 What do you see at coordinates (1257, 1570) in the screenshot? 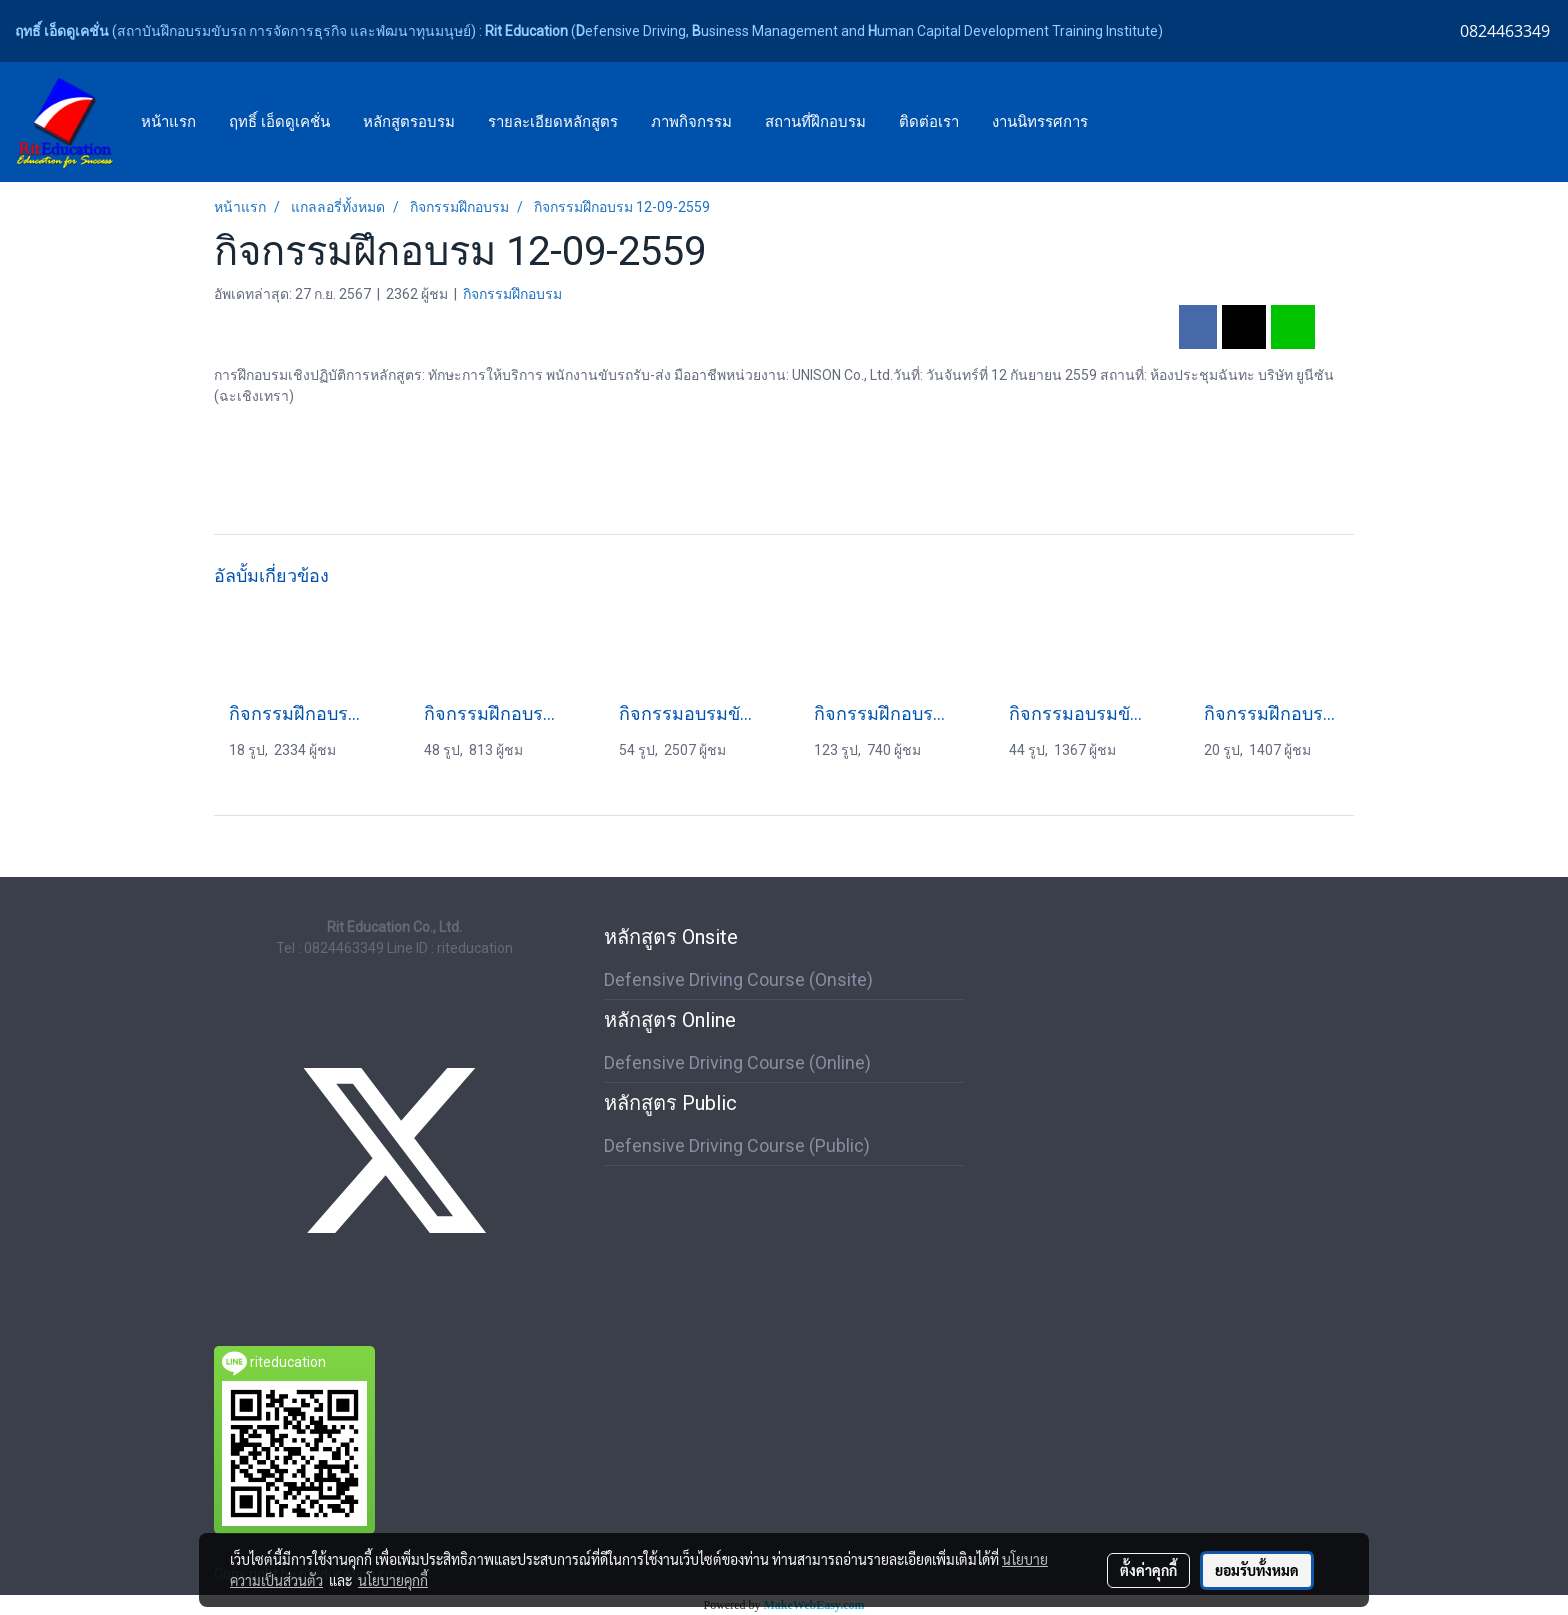
I see `ยอมรับทั้งหมด` at bounding box center [1257, 1570].